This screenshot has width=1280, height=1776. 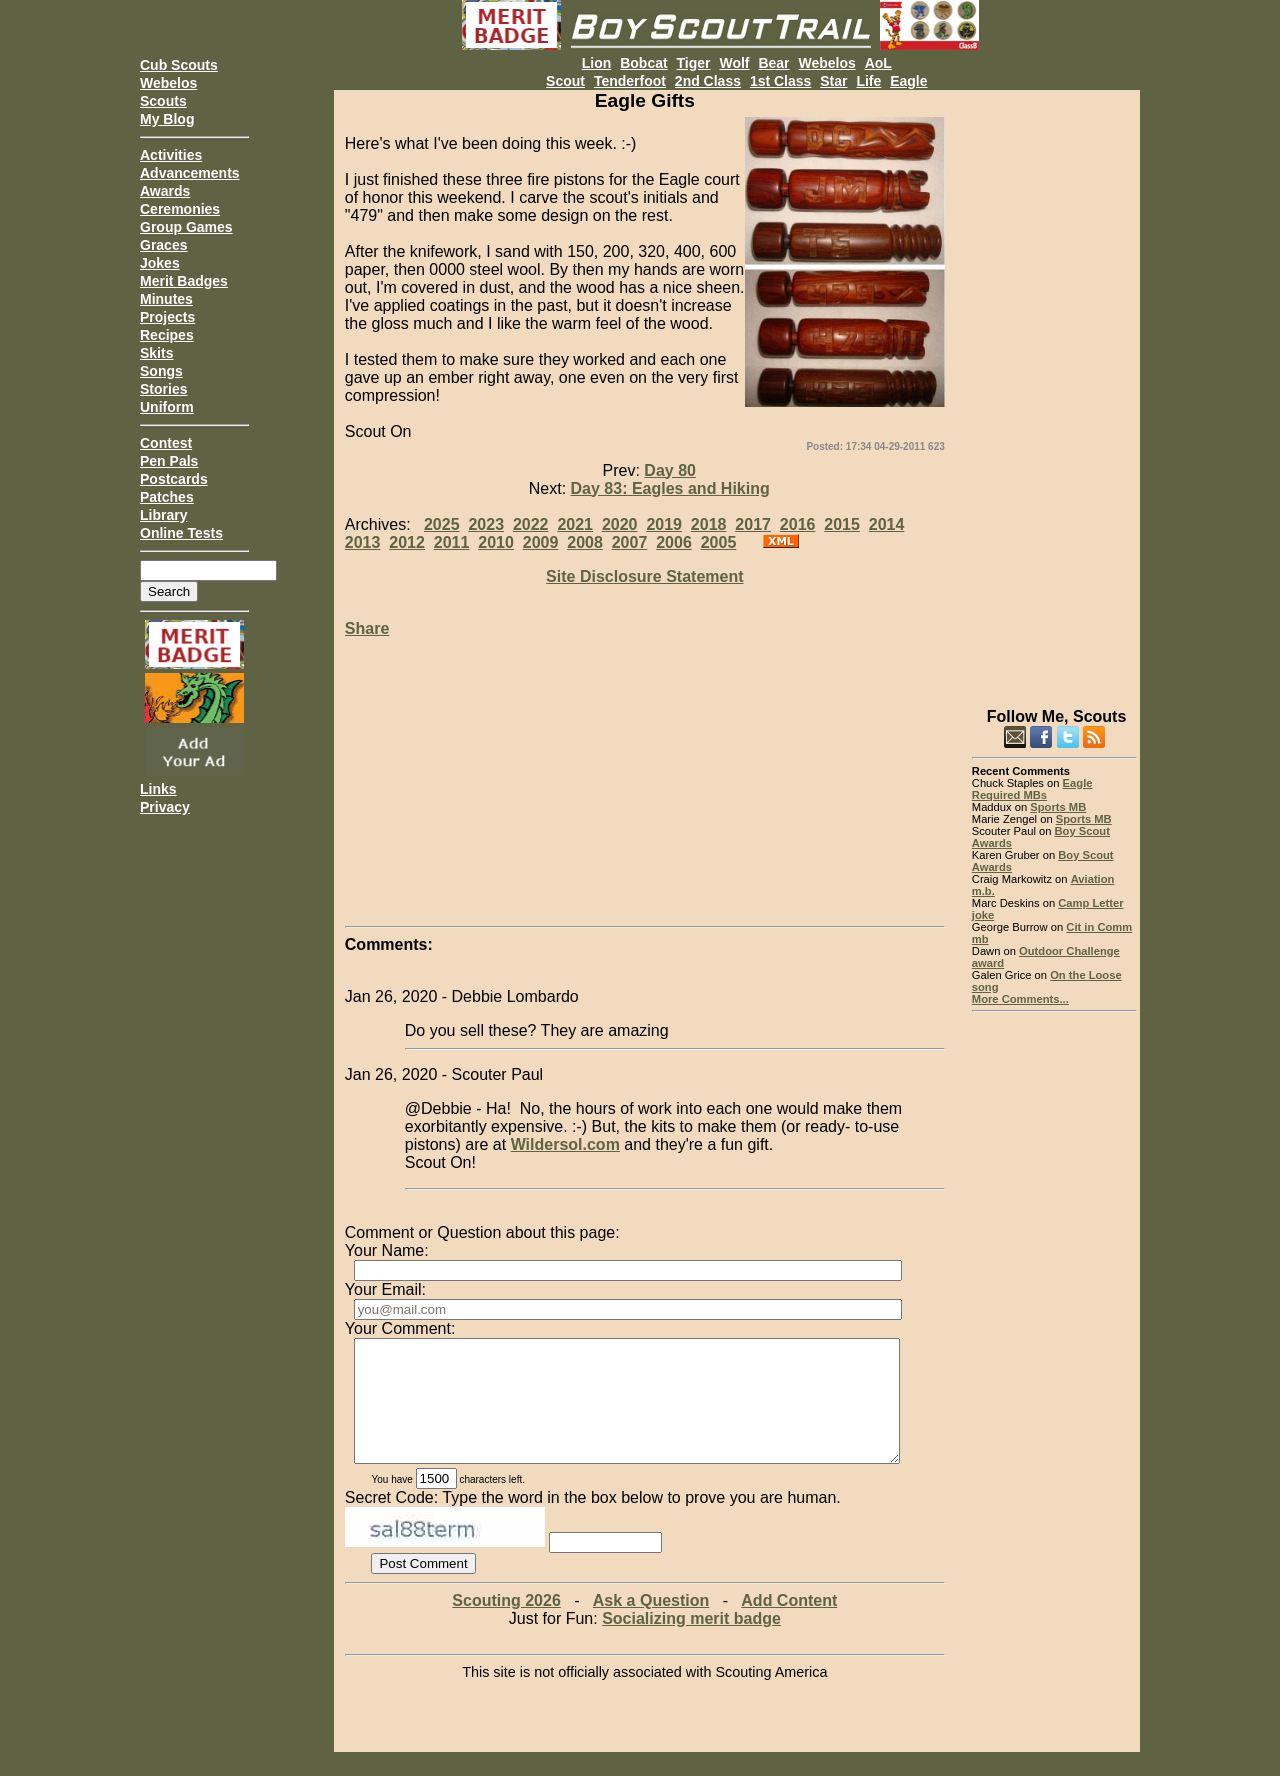 What do you see at coordinates (878, 63) in the screenshot?
I see `AoL` at bounding box center [878, 63].